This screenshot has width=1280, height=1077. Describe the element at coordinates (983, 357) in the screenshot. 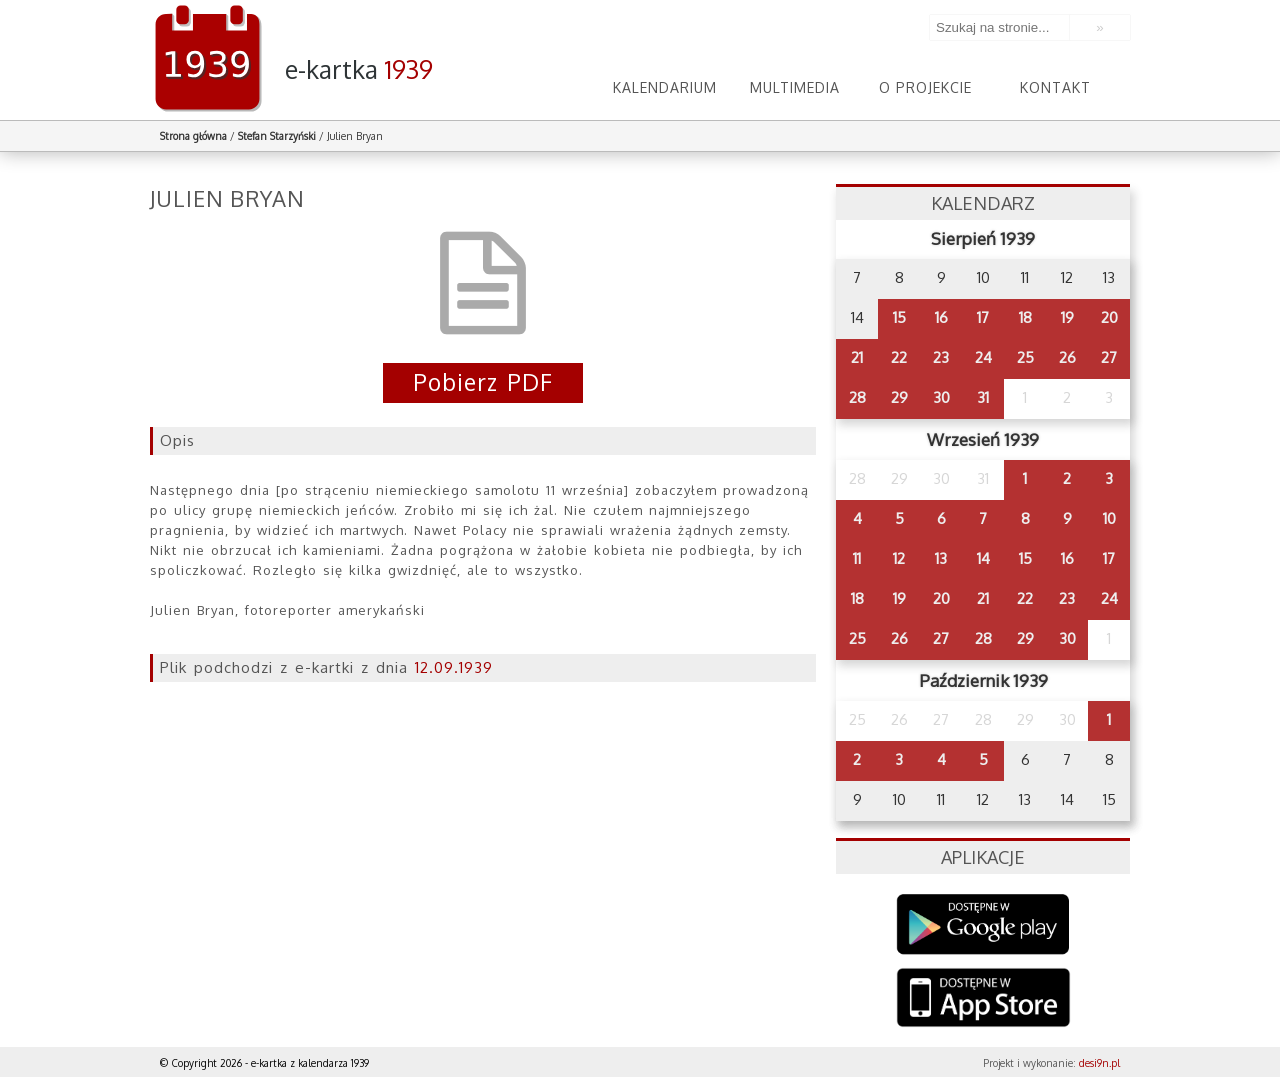

I see `24` at that location.